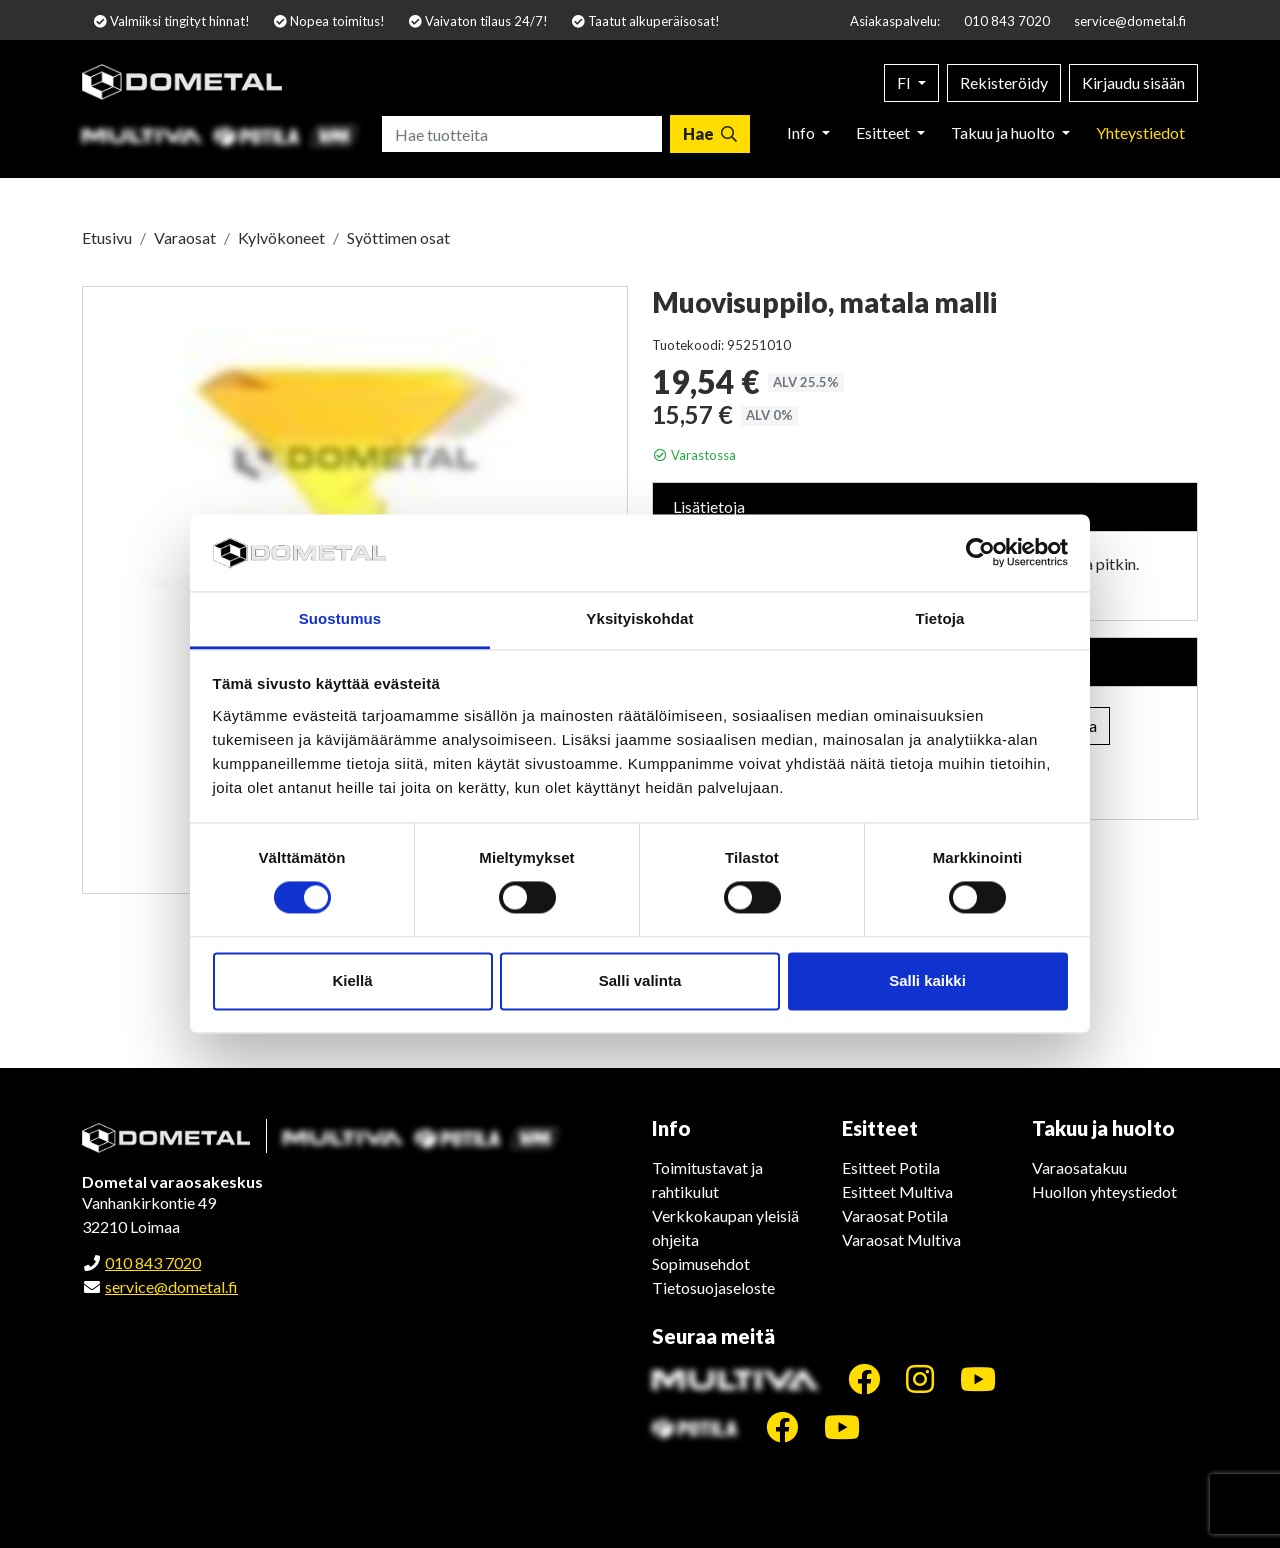  I want to click on Info, so click(802, 132).